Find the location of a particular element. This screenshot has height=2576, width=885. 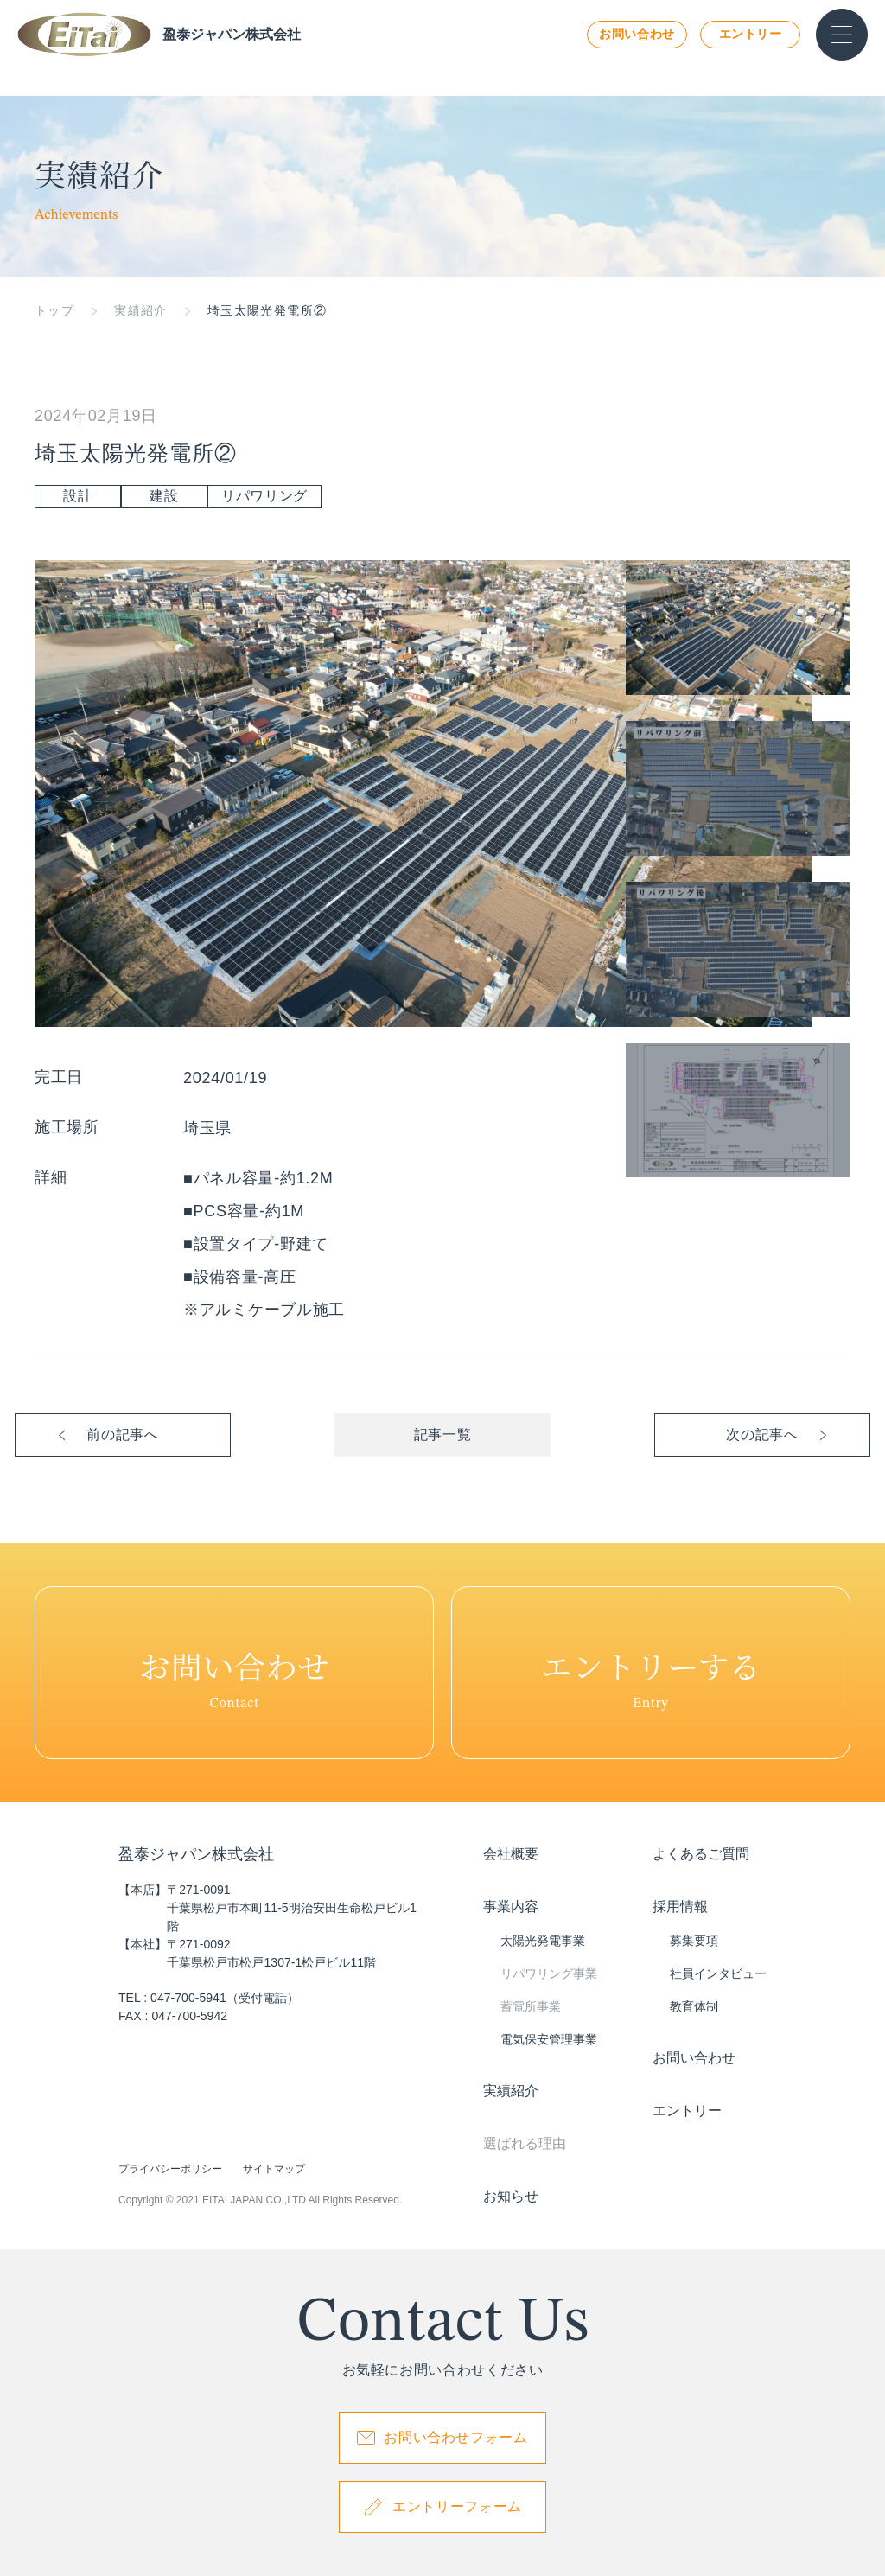

トップ is located at coordinates (54, 310).